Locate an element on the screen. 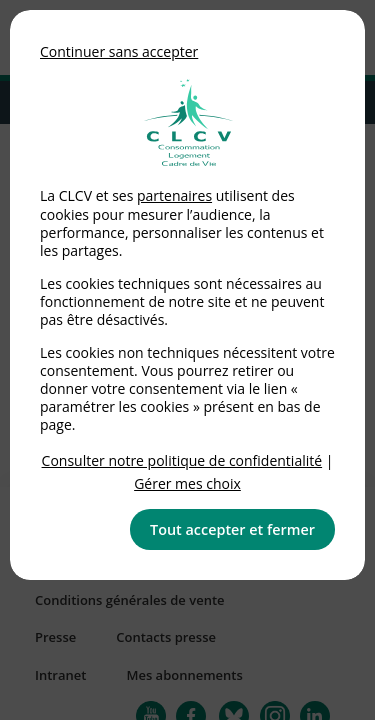 This screenshot has width=375, height=720. Tout accepter et fermer [button] is located at coordinates (232, 529).